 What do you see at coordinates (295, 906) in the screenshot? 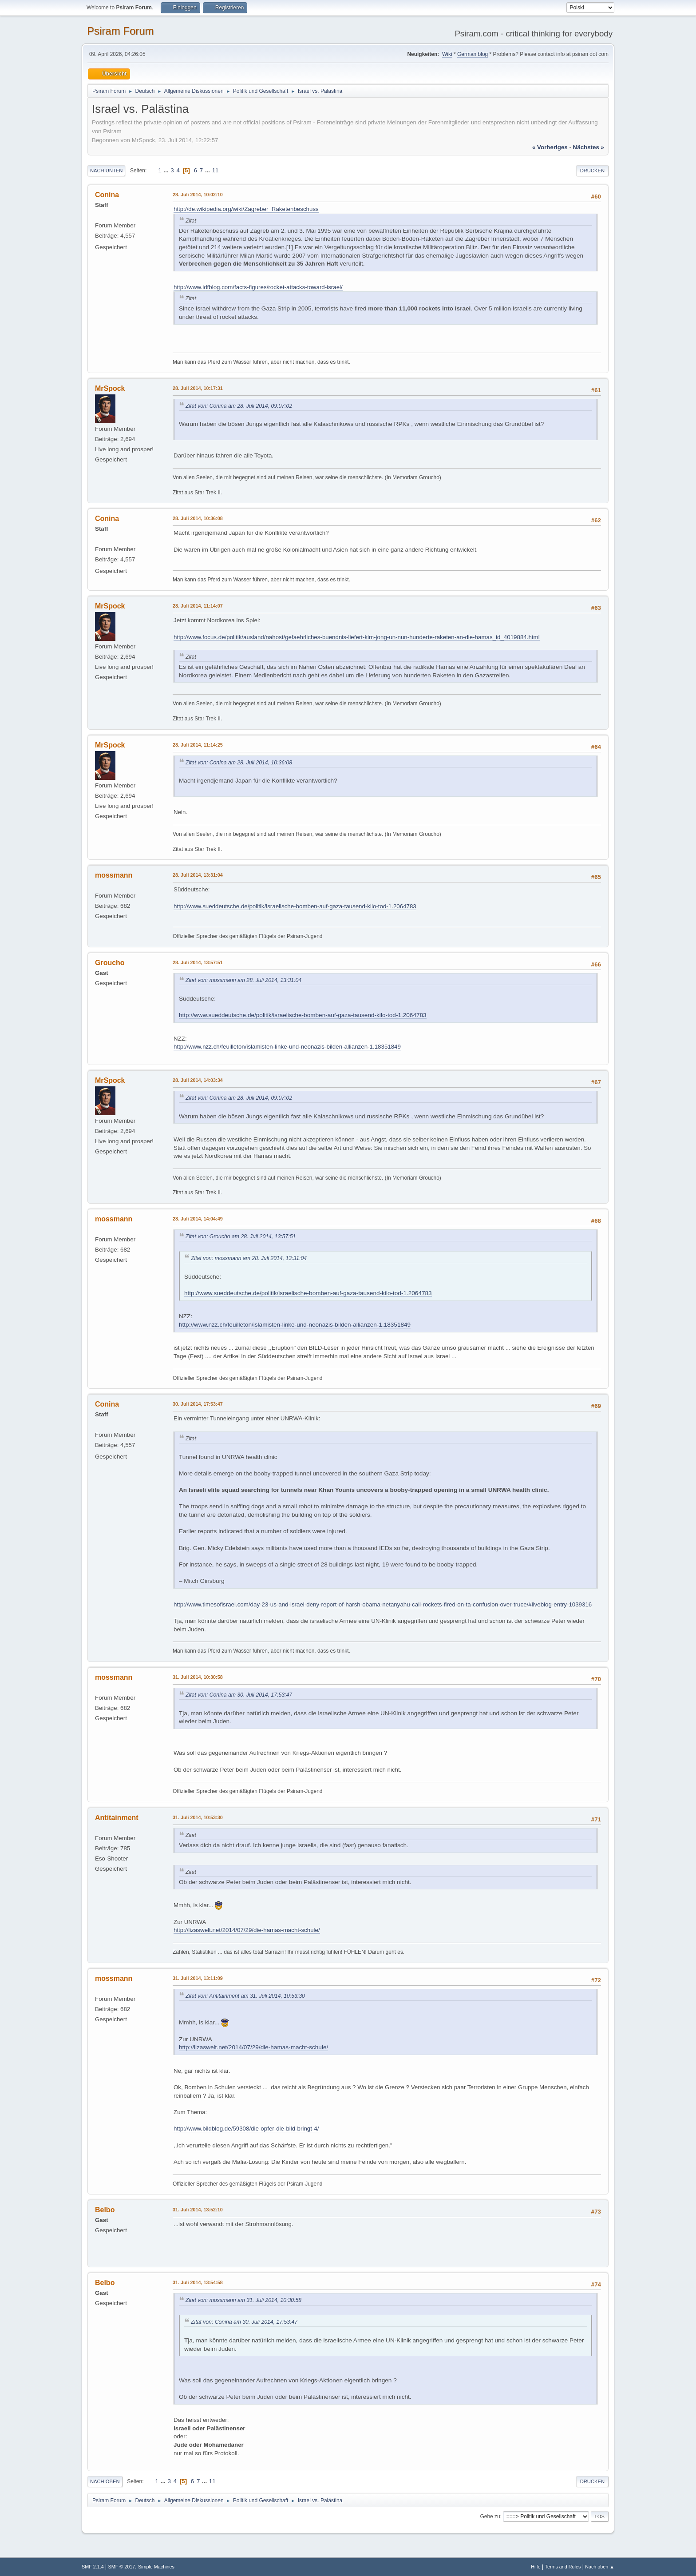
I see `http://www.sueddeutsche.de/politik/israelische-bomben-auf-gaza-tausend-kilo-tod-1.2064783` at bounding box center [295, 906].